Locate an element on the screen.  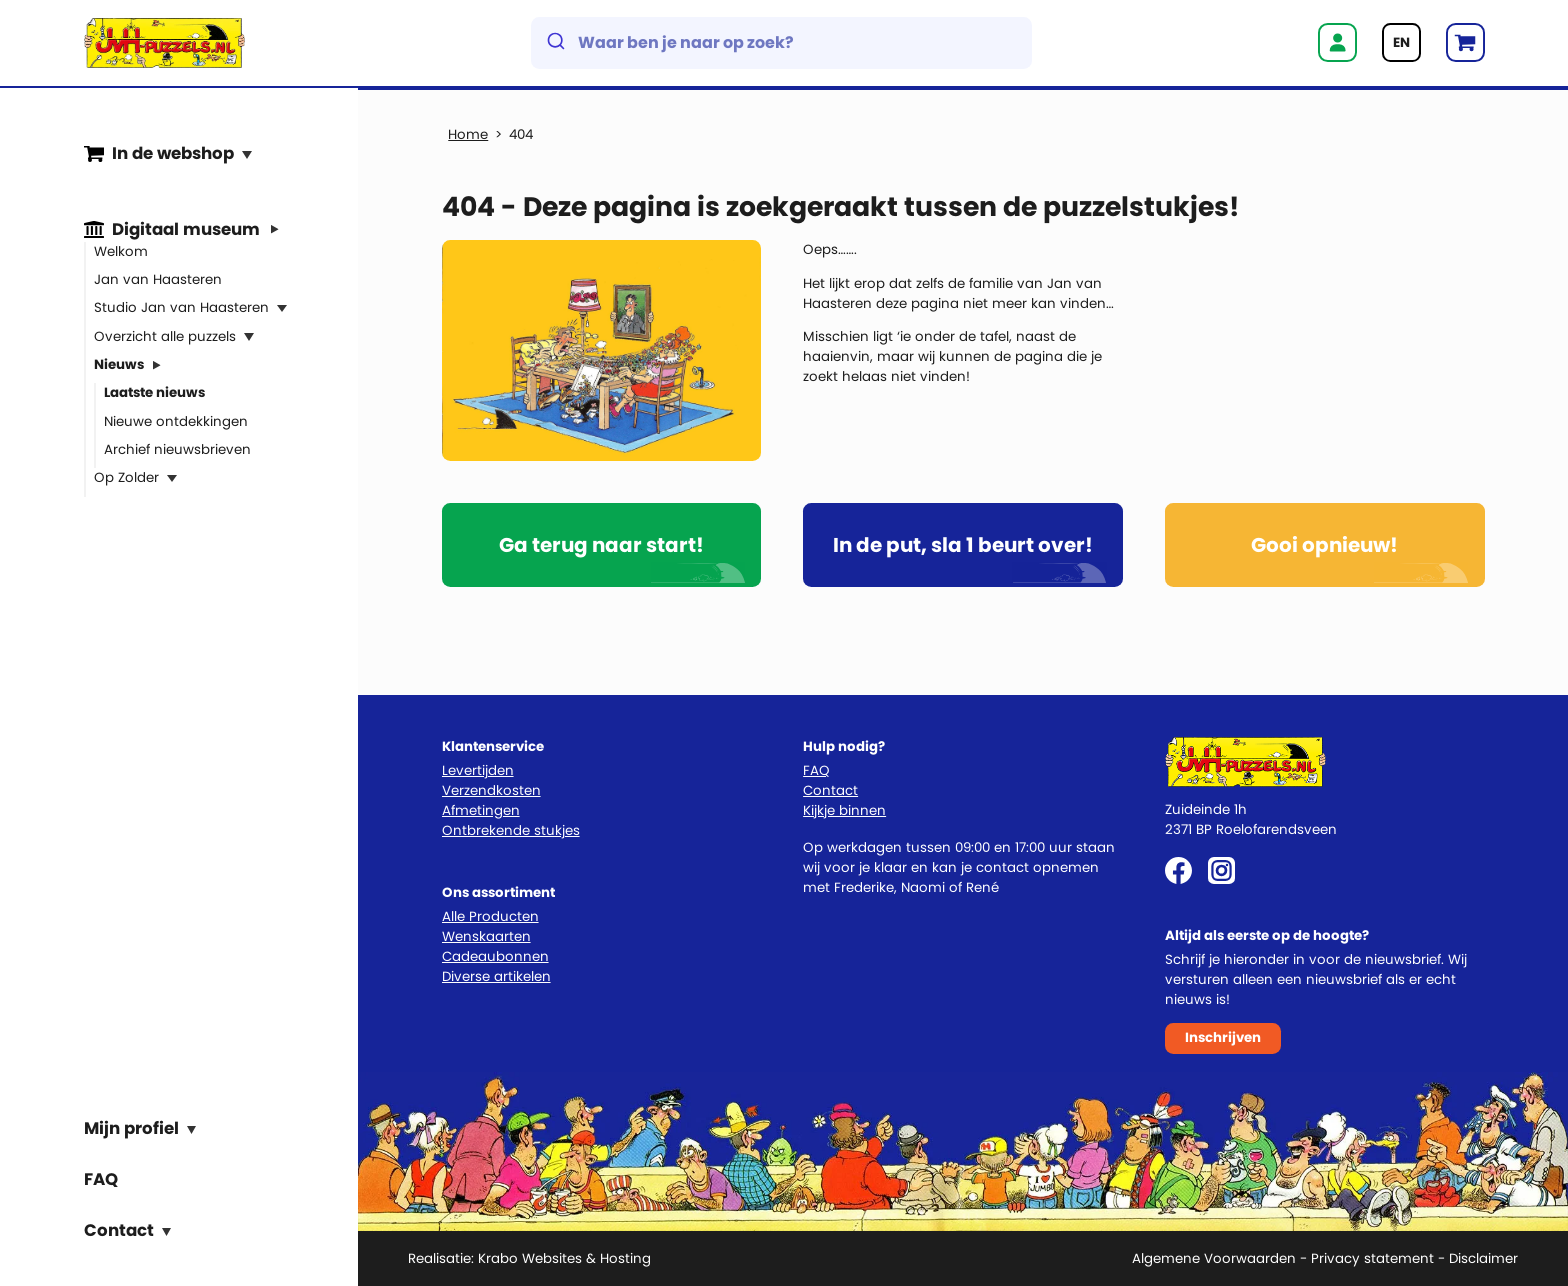
Inschrijven is located at coordinates (1223, 1037).